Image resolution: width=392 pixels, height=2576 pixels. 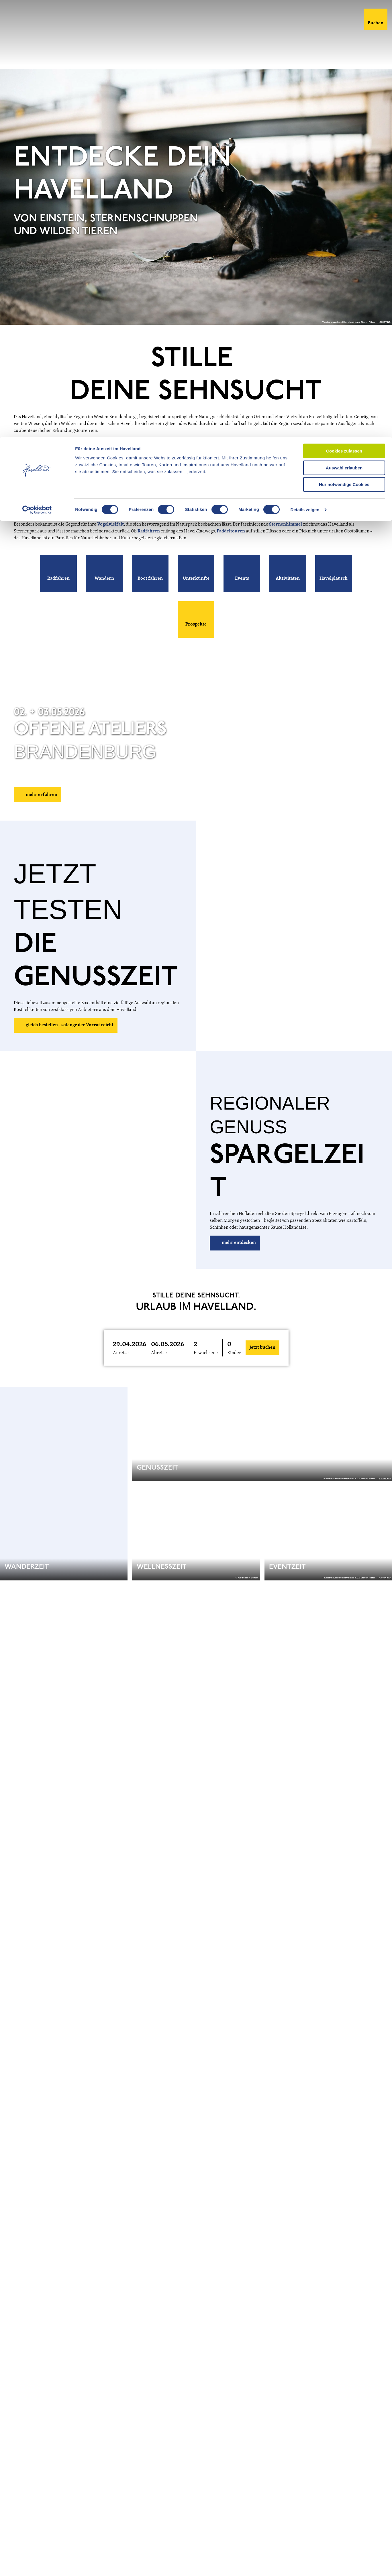 I want to click on Schloss Caputh, so click(x=243, y=508).